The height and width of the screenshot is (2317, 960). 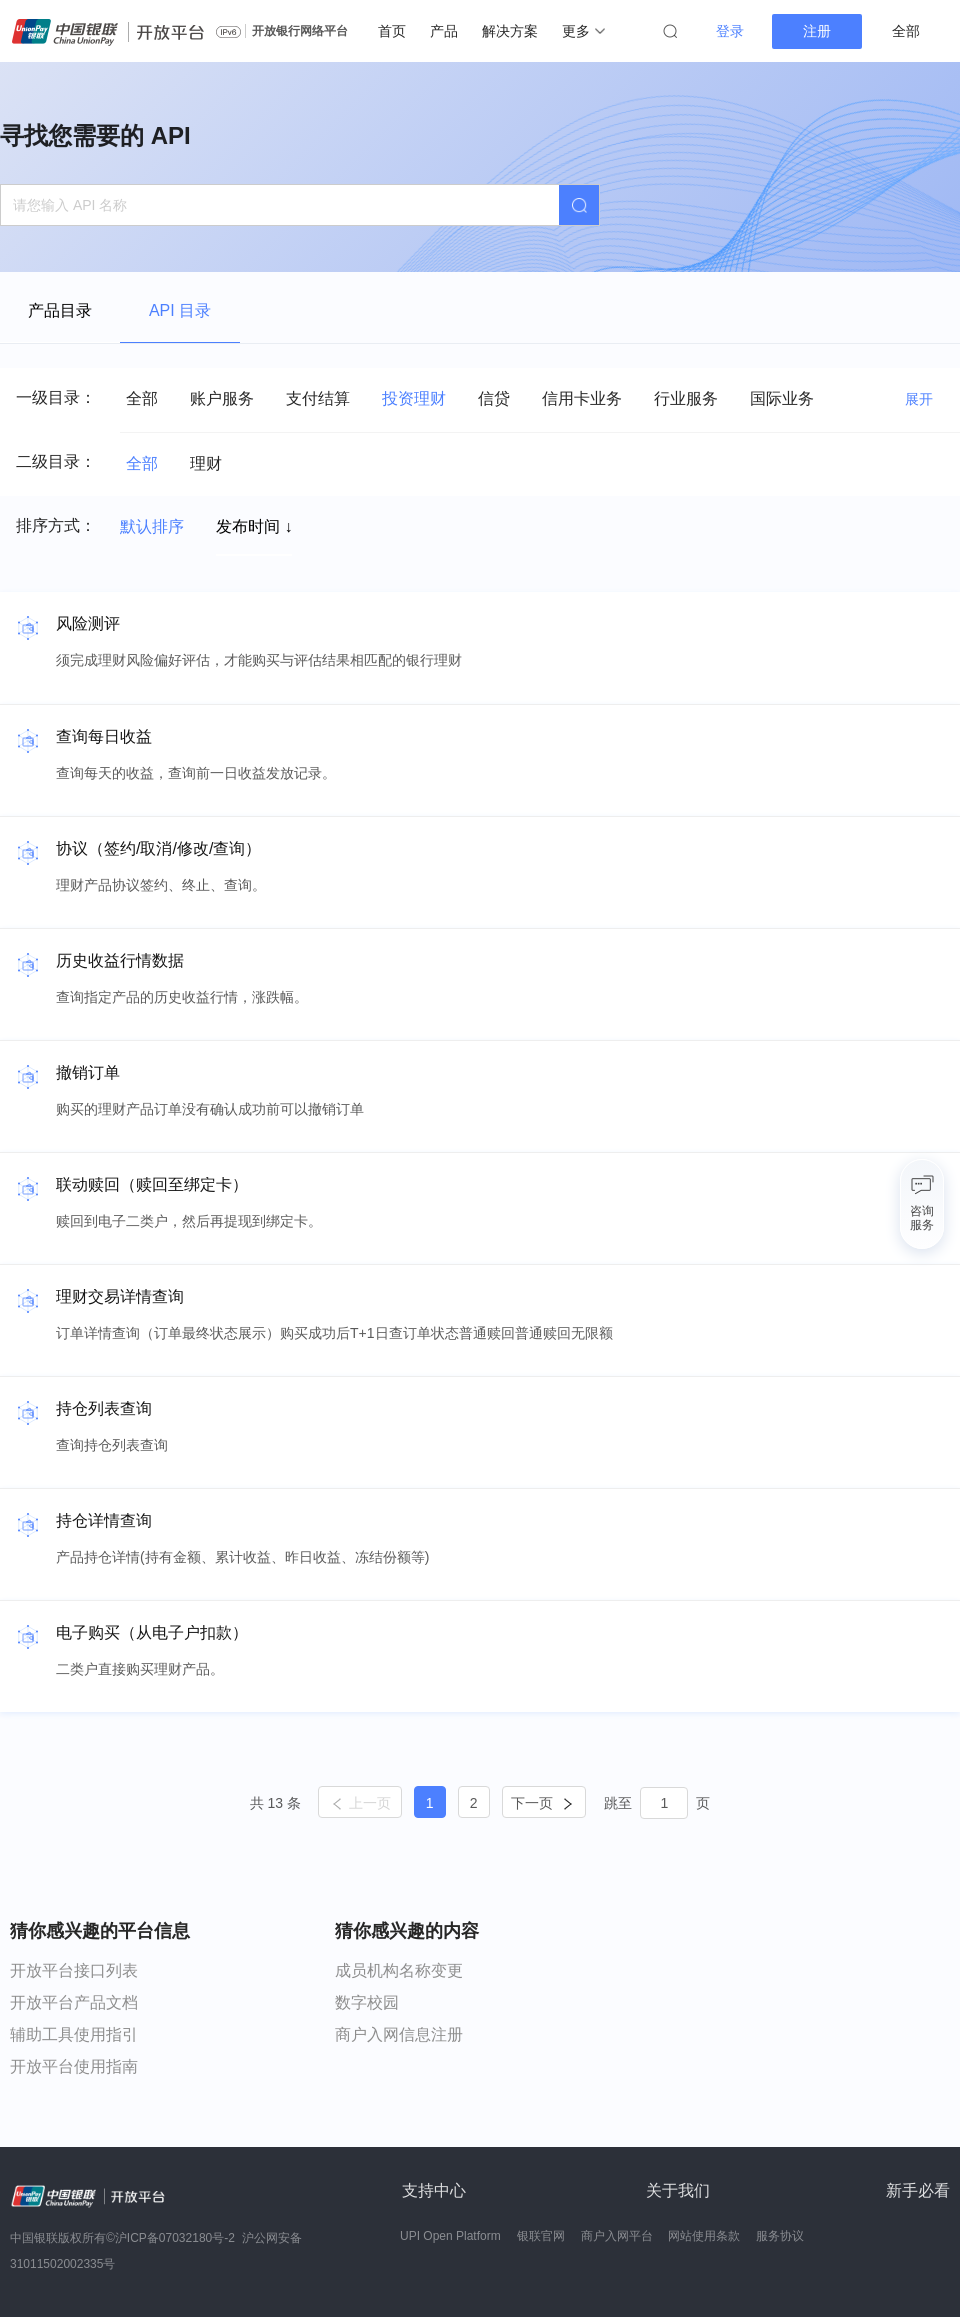 What do you see at coordinates (494, 398) in the screenshot?
I see `信贷` at bounding box center [494, 398].